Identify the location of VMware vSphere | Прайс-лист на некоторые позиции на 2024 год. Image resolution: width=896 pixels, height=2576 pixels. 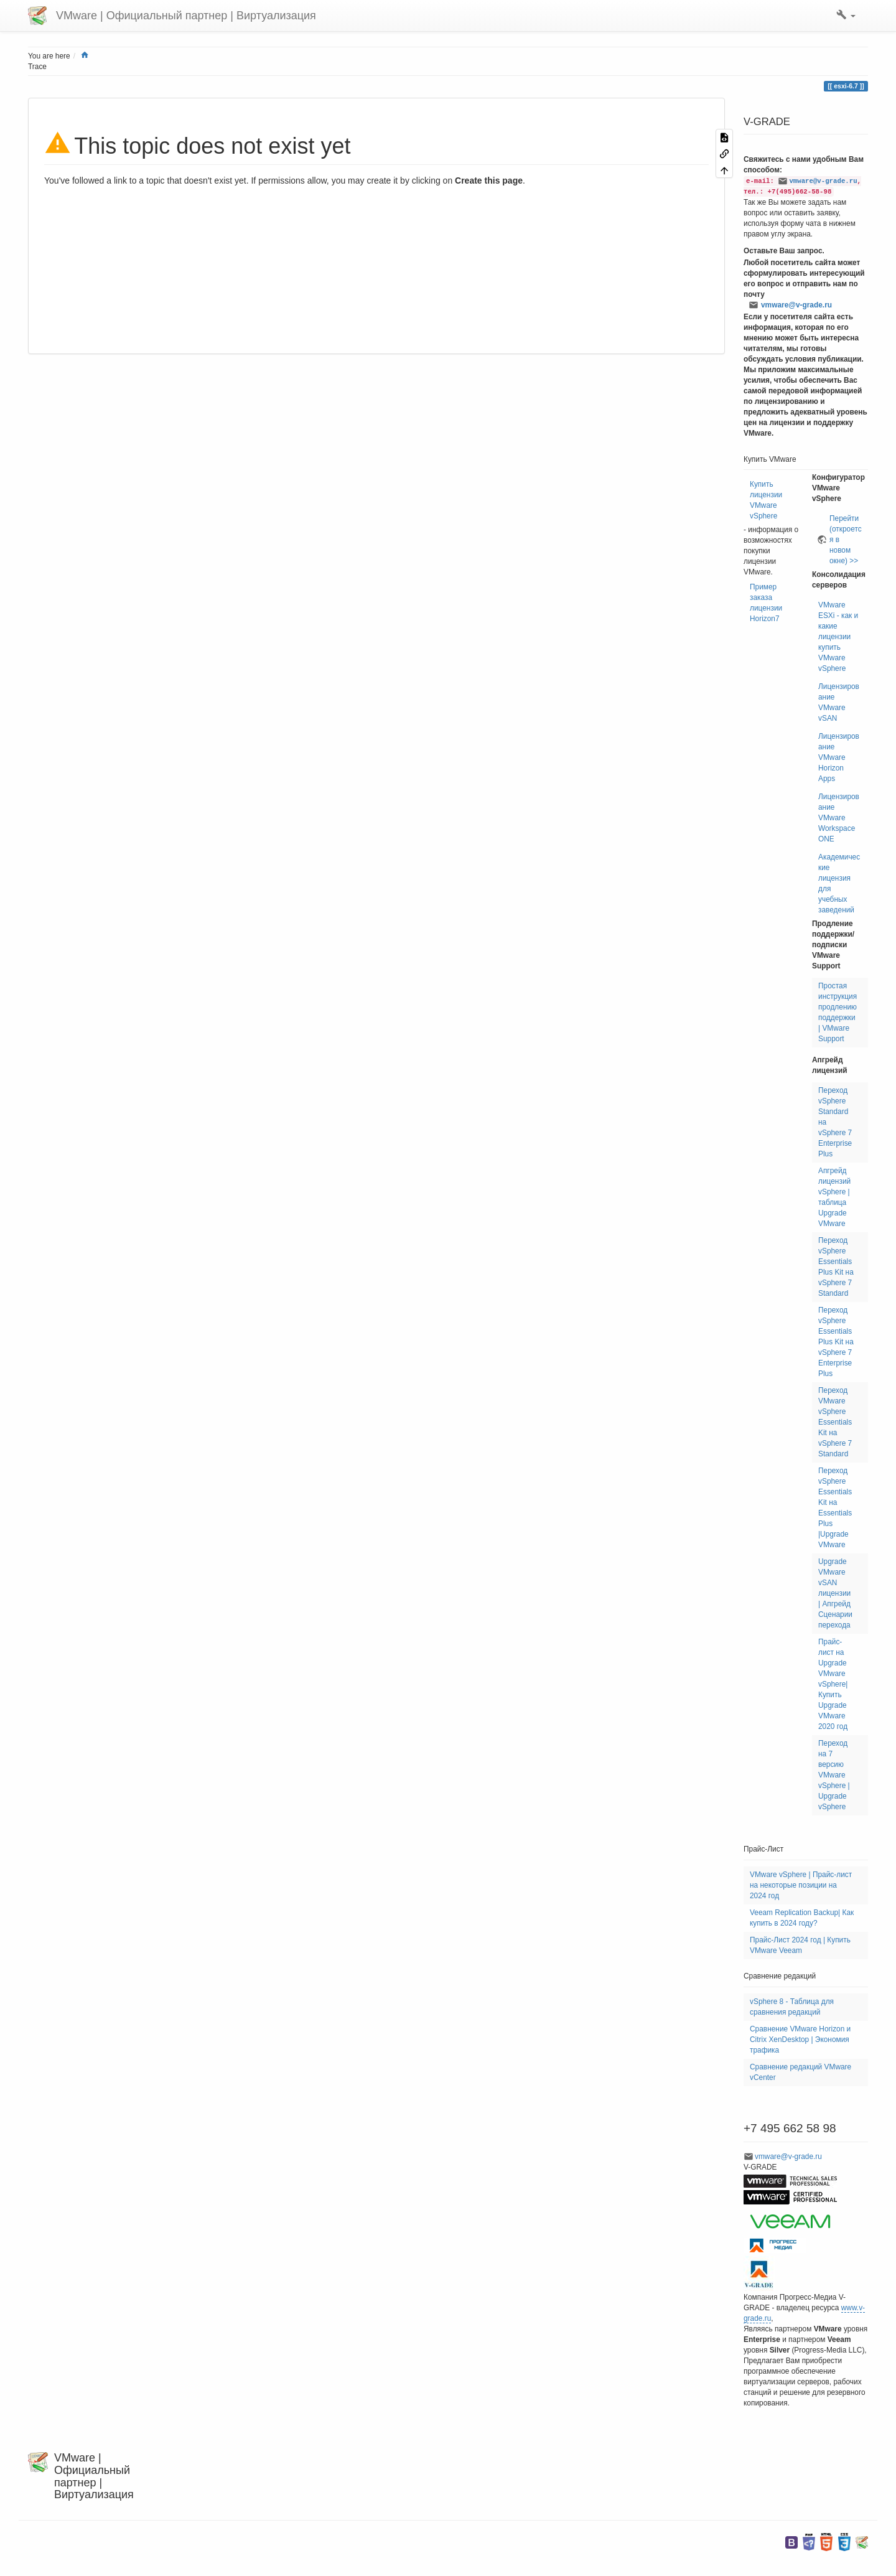
(801, 1885).